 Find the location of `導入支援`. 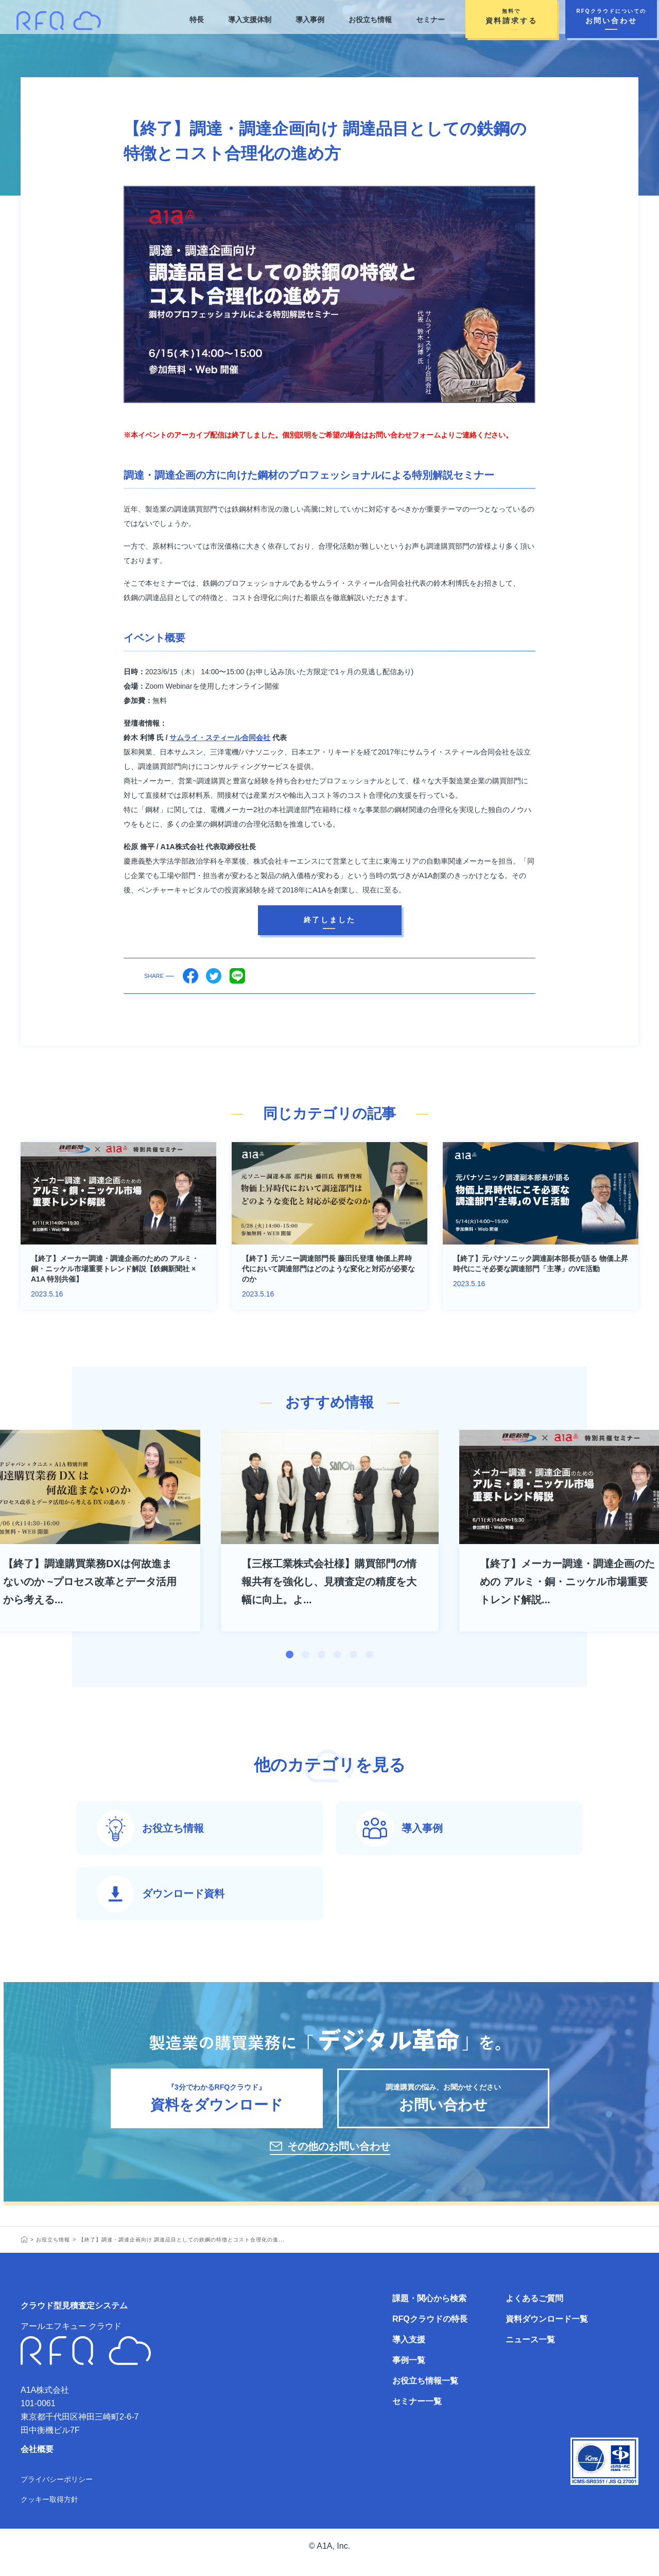

導入支援 is located at coordinates (408, 2351).